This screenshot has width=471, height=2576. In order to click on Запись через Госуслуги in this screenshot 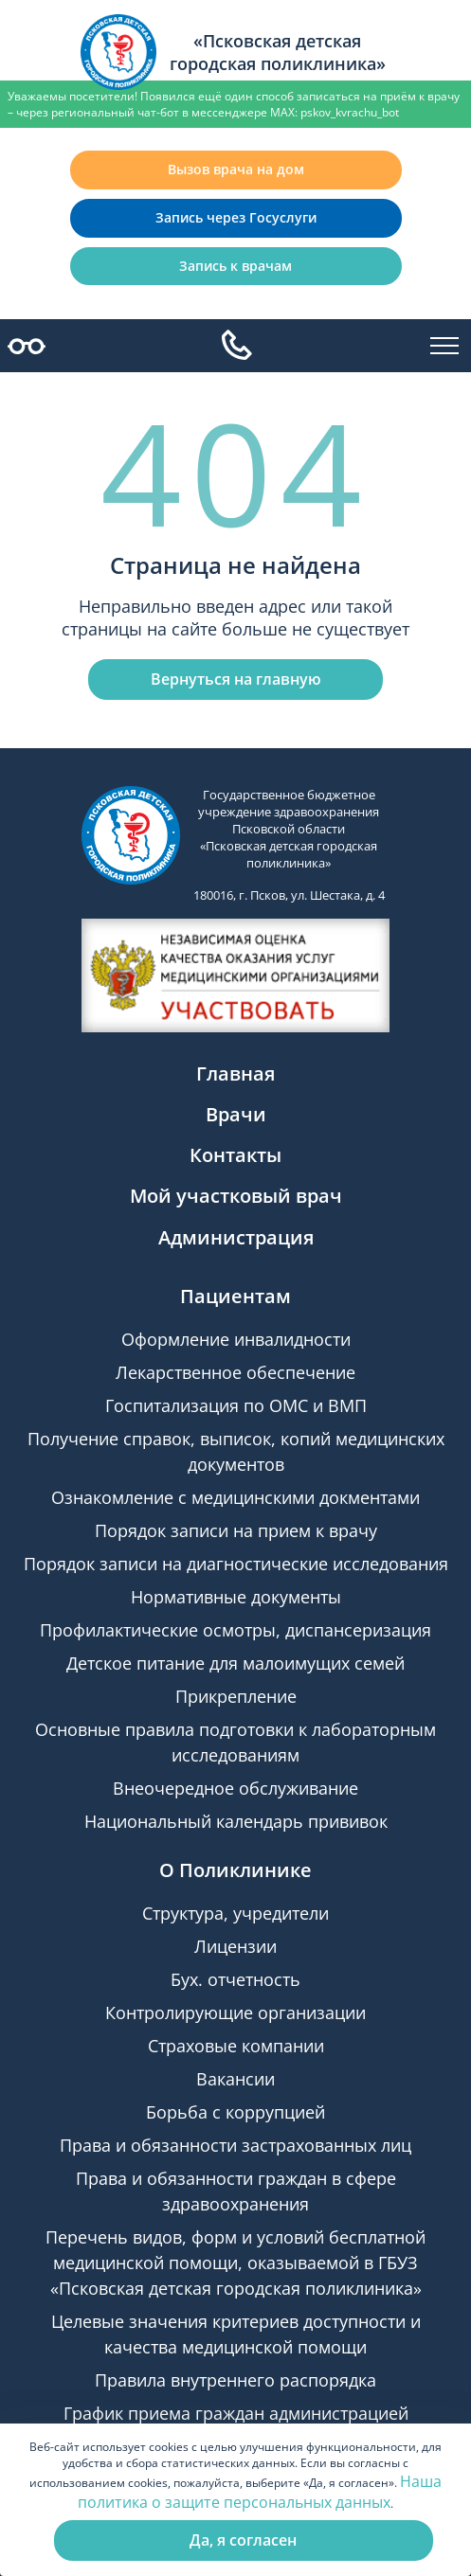, I will do `click(236, 217)`.